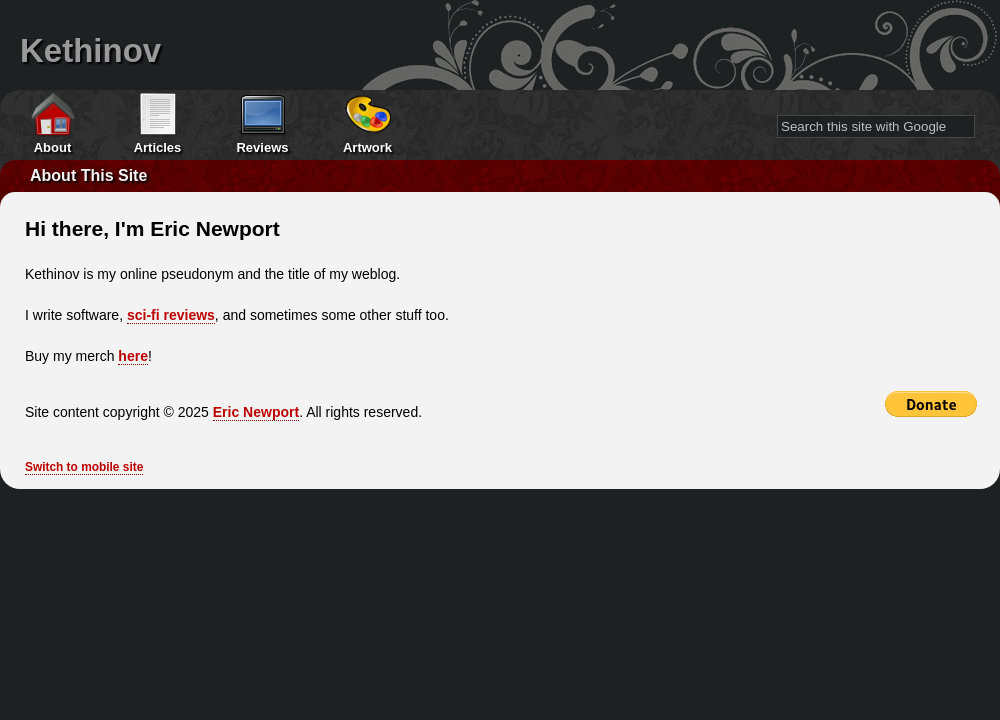 The height and width of the screenshot is (720, 1000). Describe the element at coordinates (367, 147) in the screenshot. I see `Artwork` at that location.